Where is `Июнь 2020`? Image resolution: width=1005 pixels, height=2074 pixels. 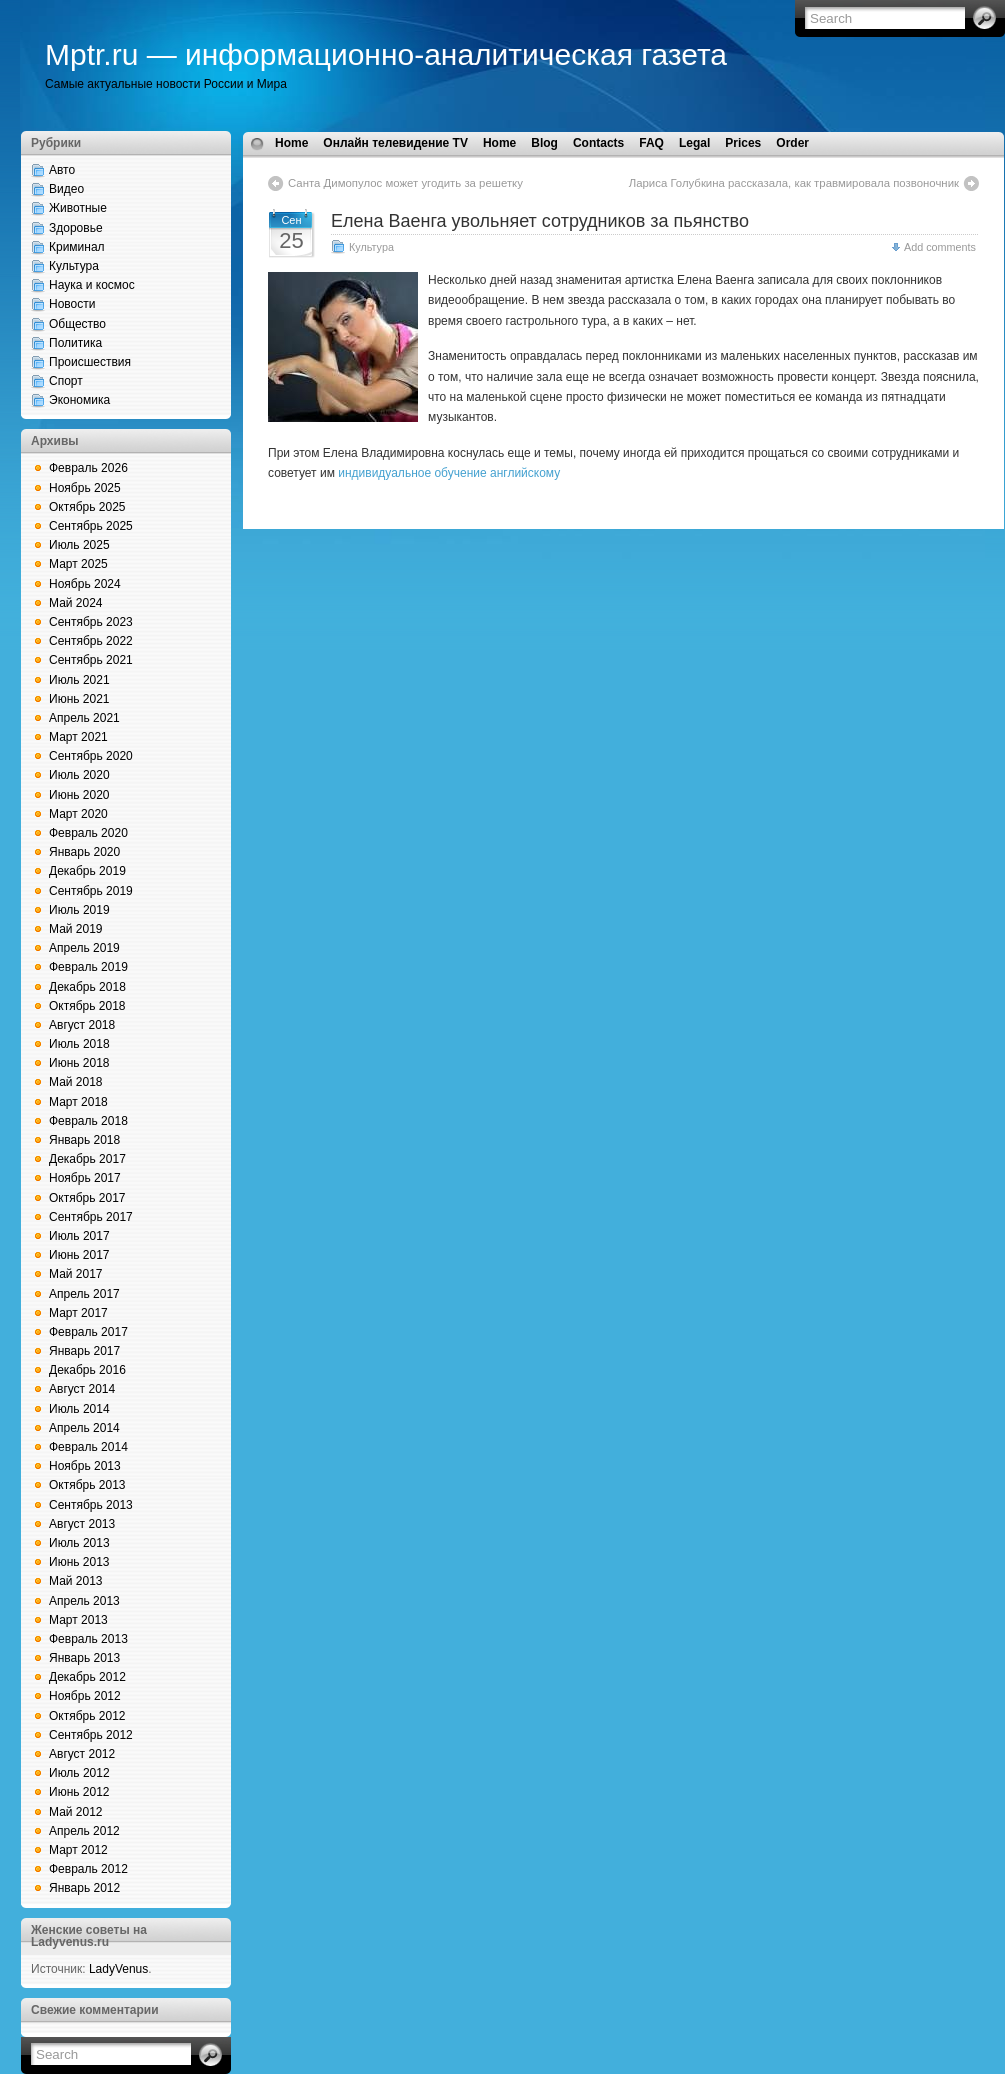 Июнь 2020 is located at coordinates (79, 795).